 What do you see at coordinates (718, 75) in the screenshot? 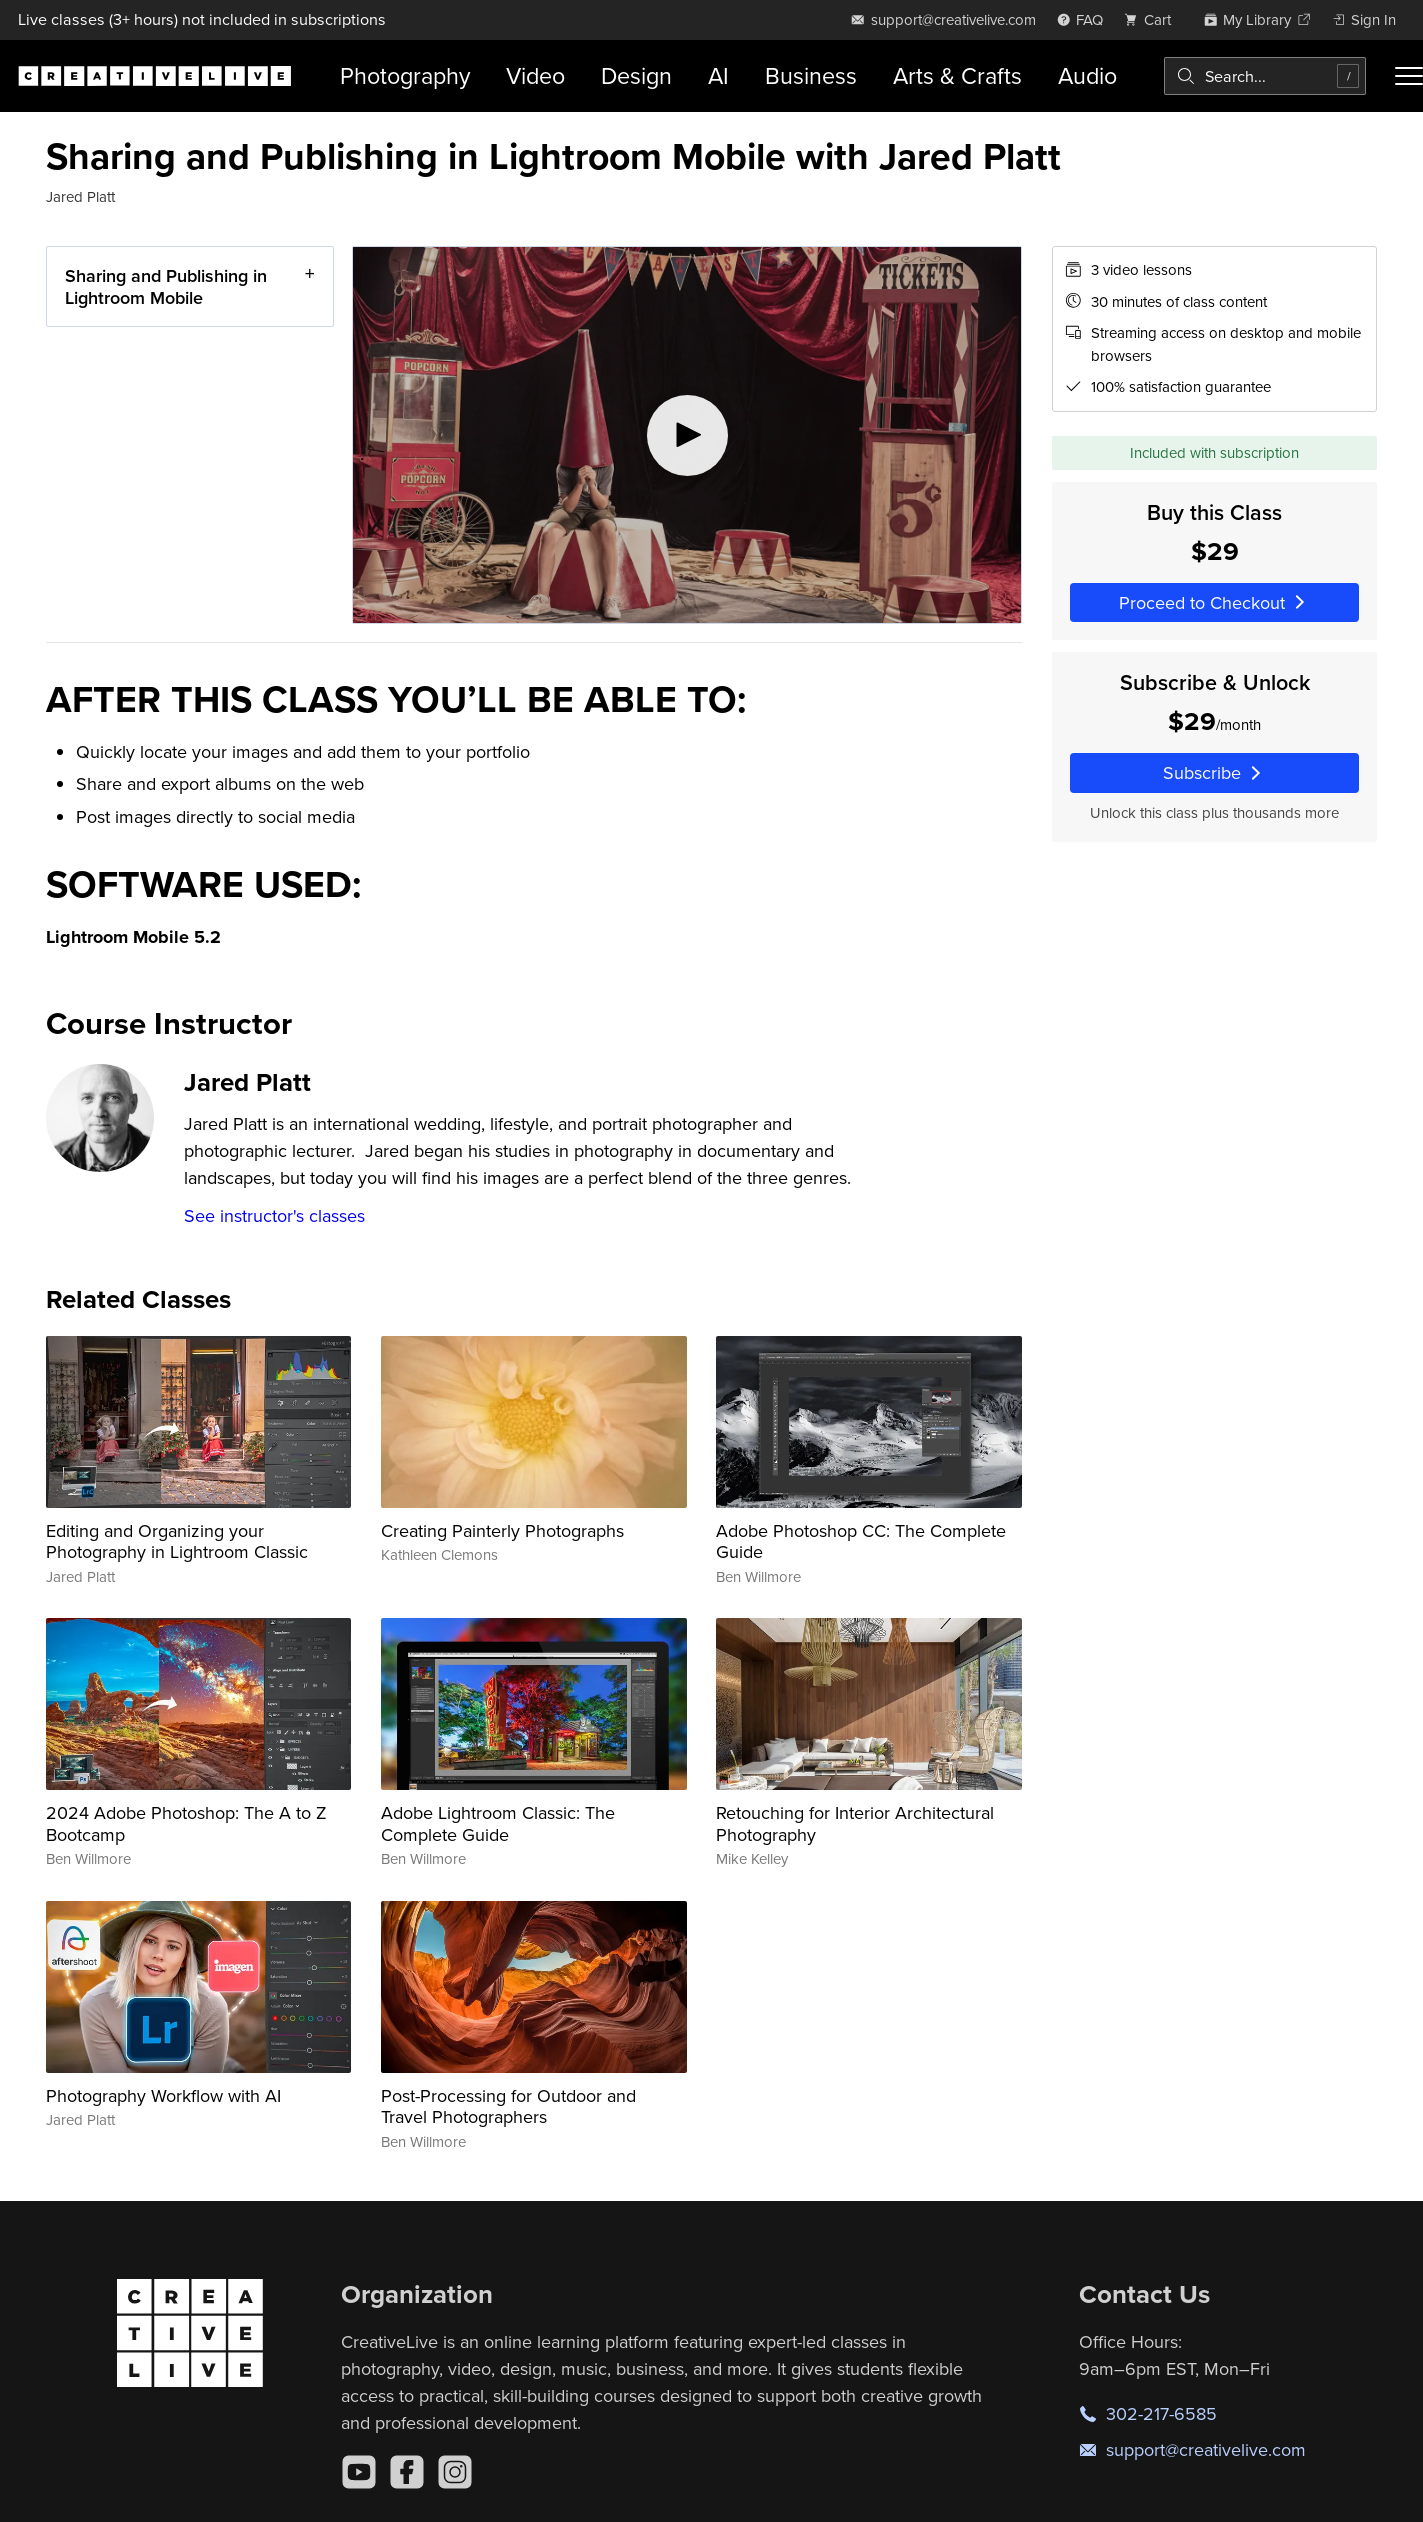
I see `AI` at bounding box center [718, 75].